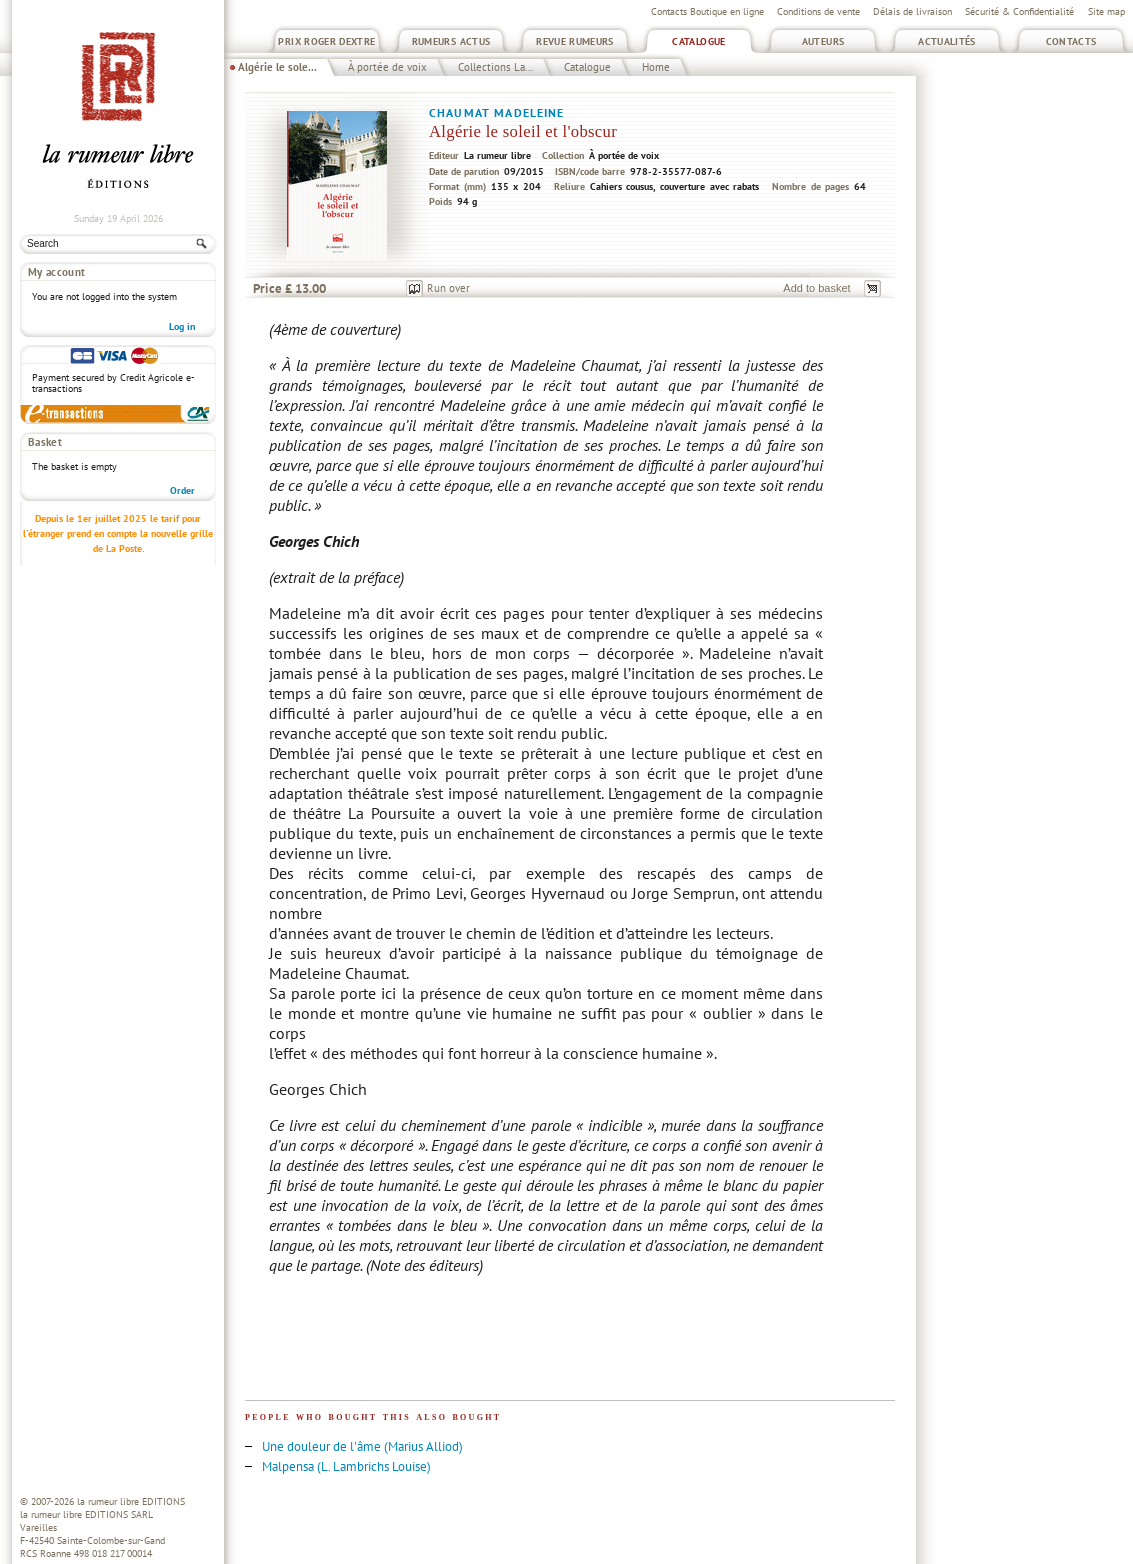  Describe the element at coordinates (495, 67) in the screenshot. I see `Collections La...` at that location.